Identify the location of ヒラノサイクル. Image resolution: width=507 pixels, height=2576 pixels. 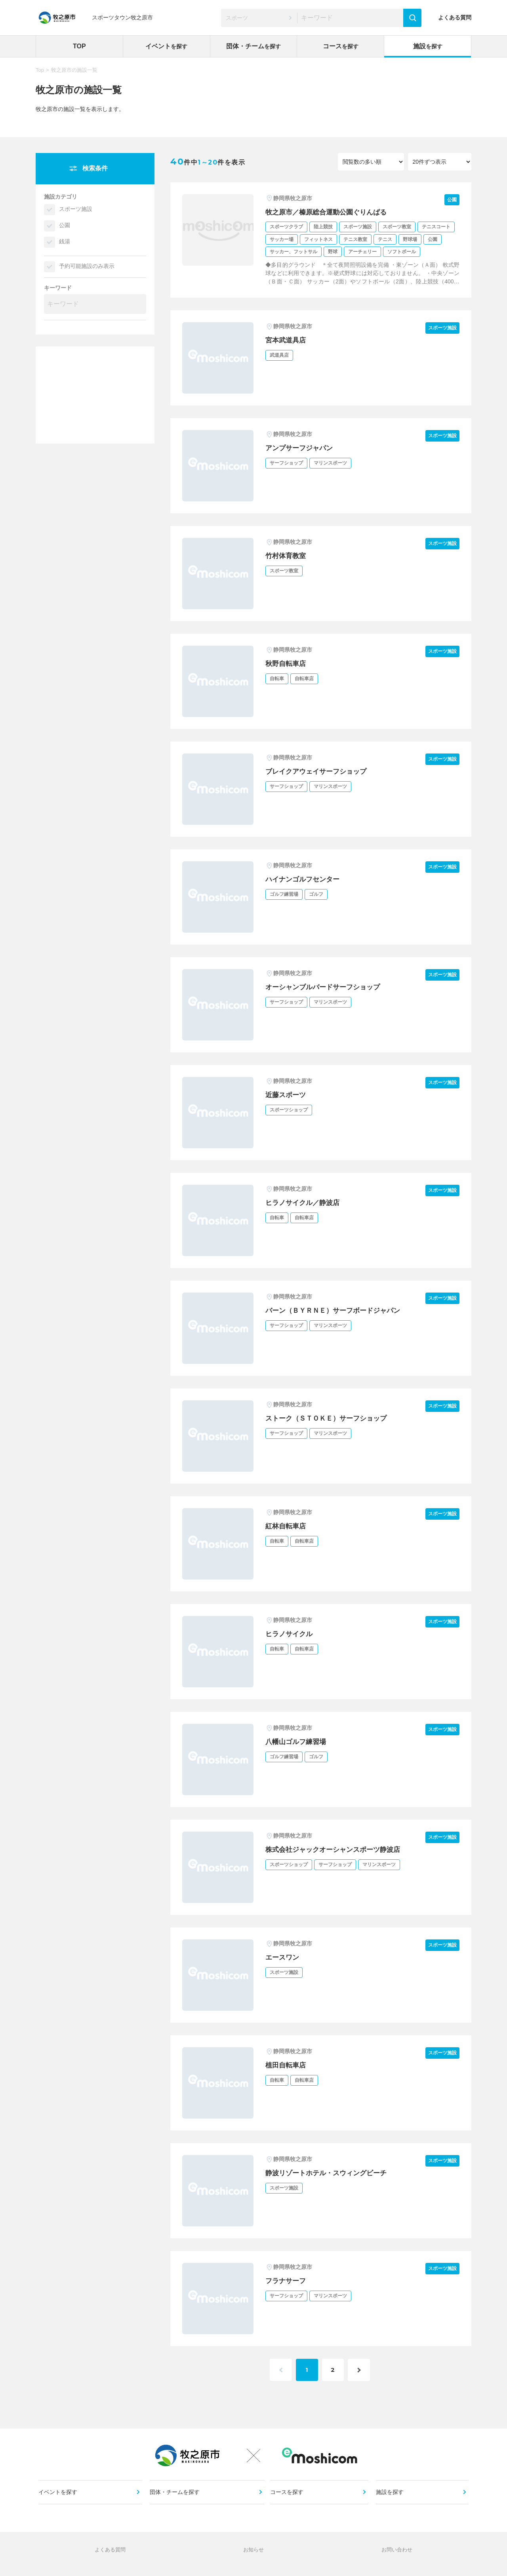
(290, 1634).